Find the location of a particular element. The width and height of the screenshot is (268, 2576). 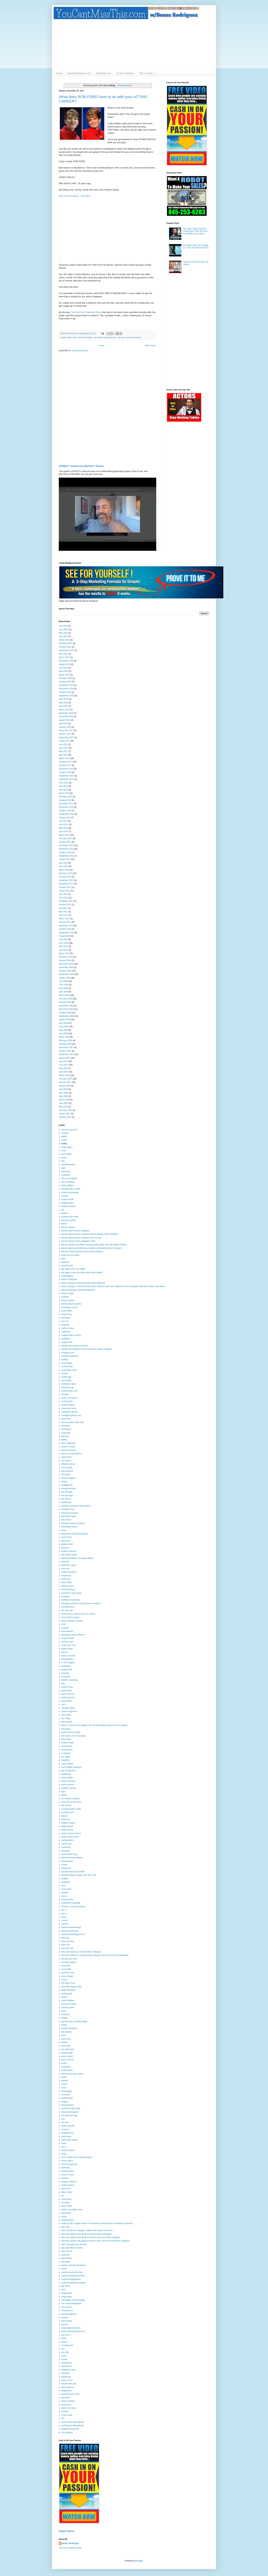

midwifery is located at coordinates (65, 1882).